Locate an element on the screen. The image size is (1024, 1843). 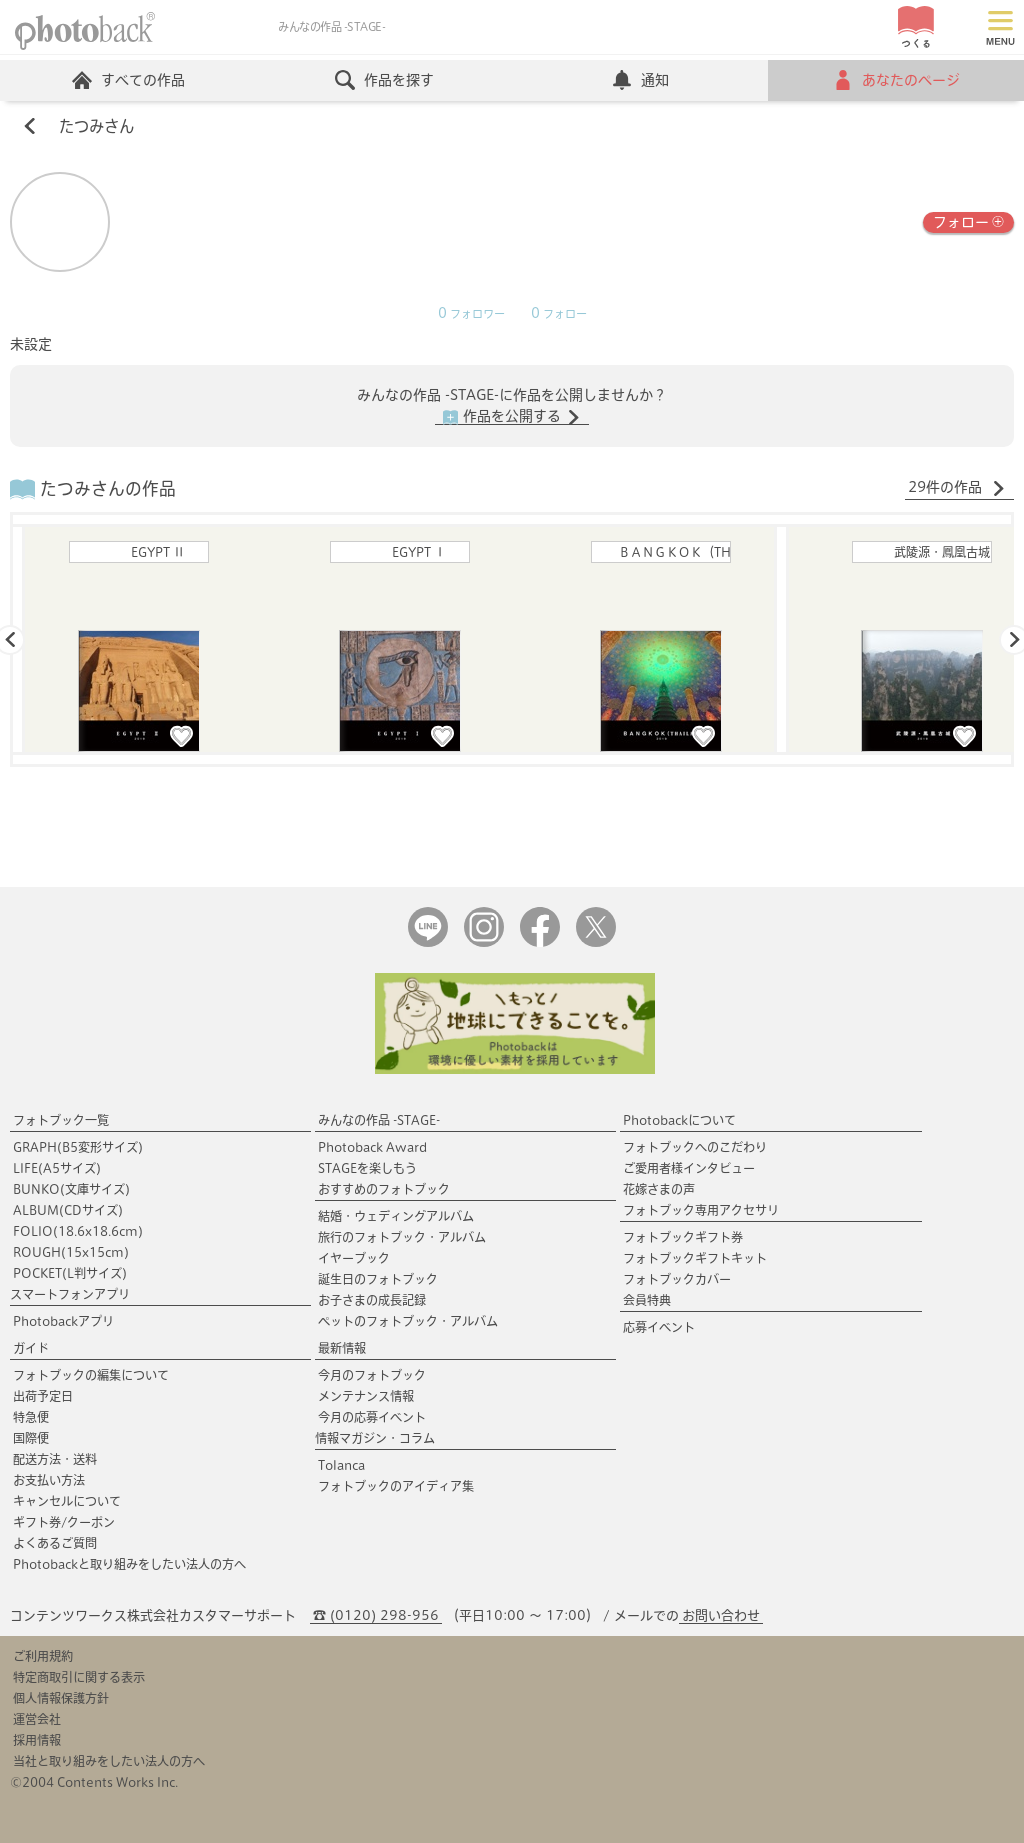
フォロワー is located at coordinates (471, 314).